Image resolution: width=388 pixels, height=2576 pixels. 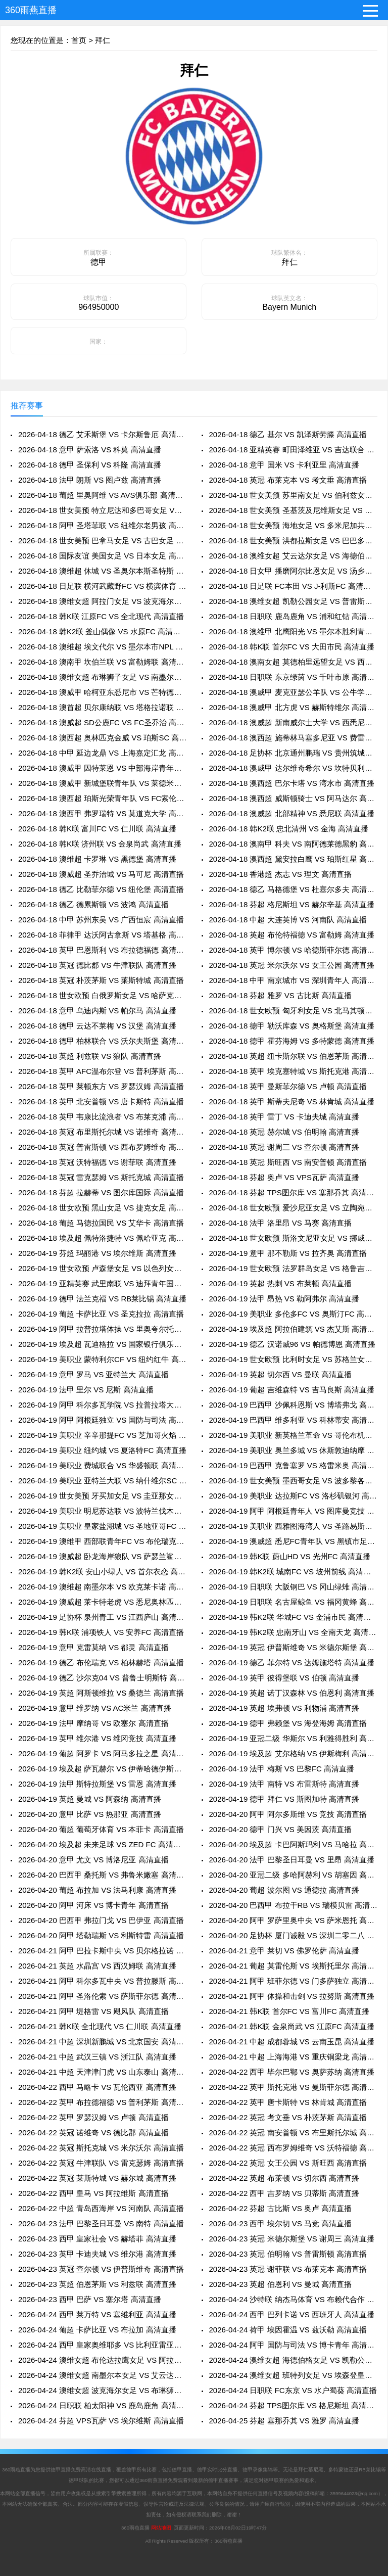 What do you see at coordinates (97, 2329) in the screenshot?
I see `2026-04-24 葡超 卡萨比亚 VS 布拉加 高清直播` at bounding box center [97, 2329].